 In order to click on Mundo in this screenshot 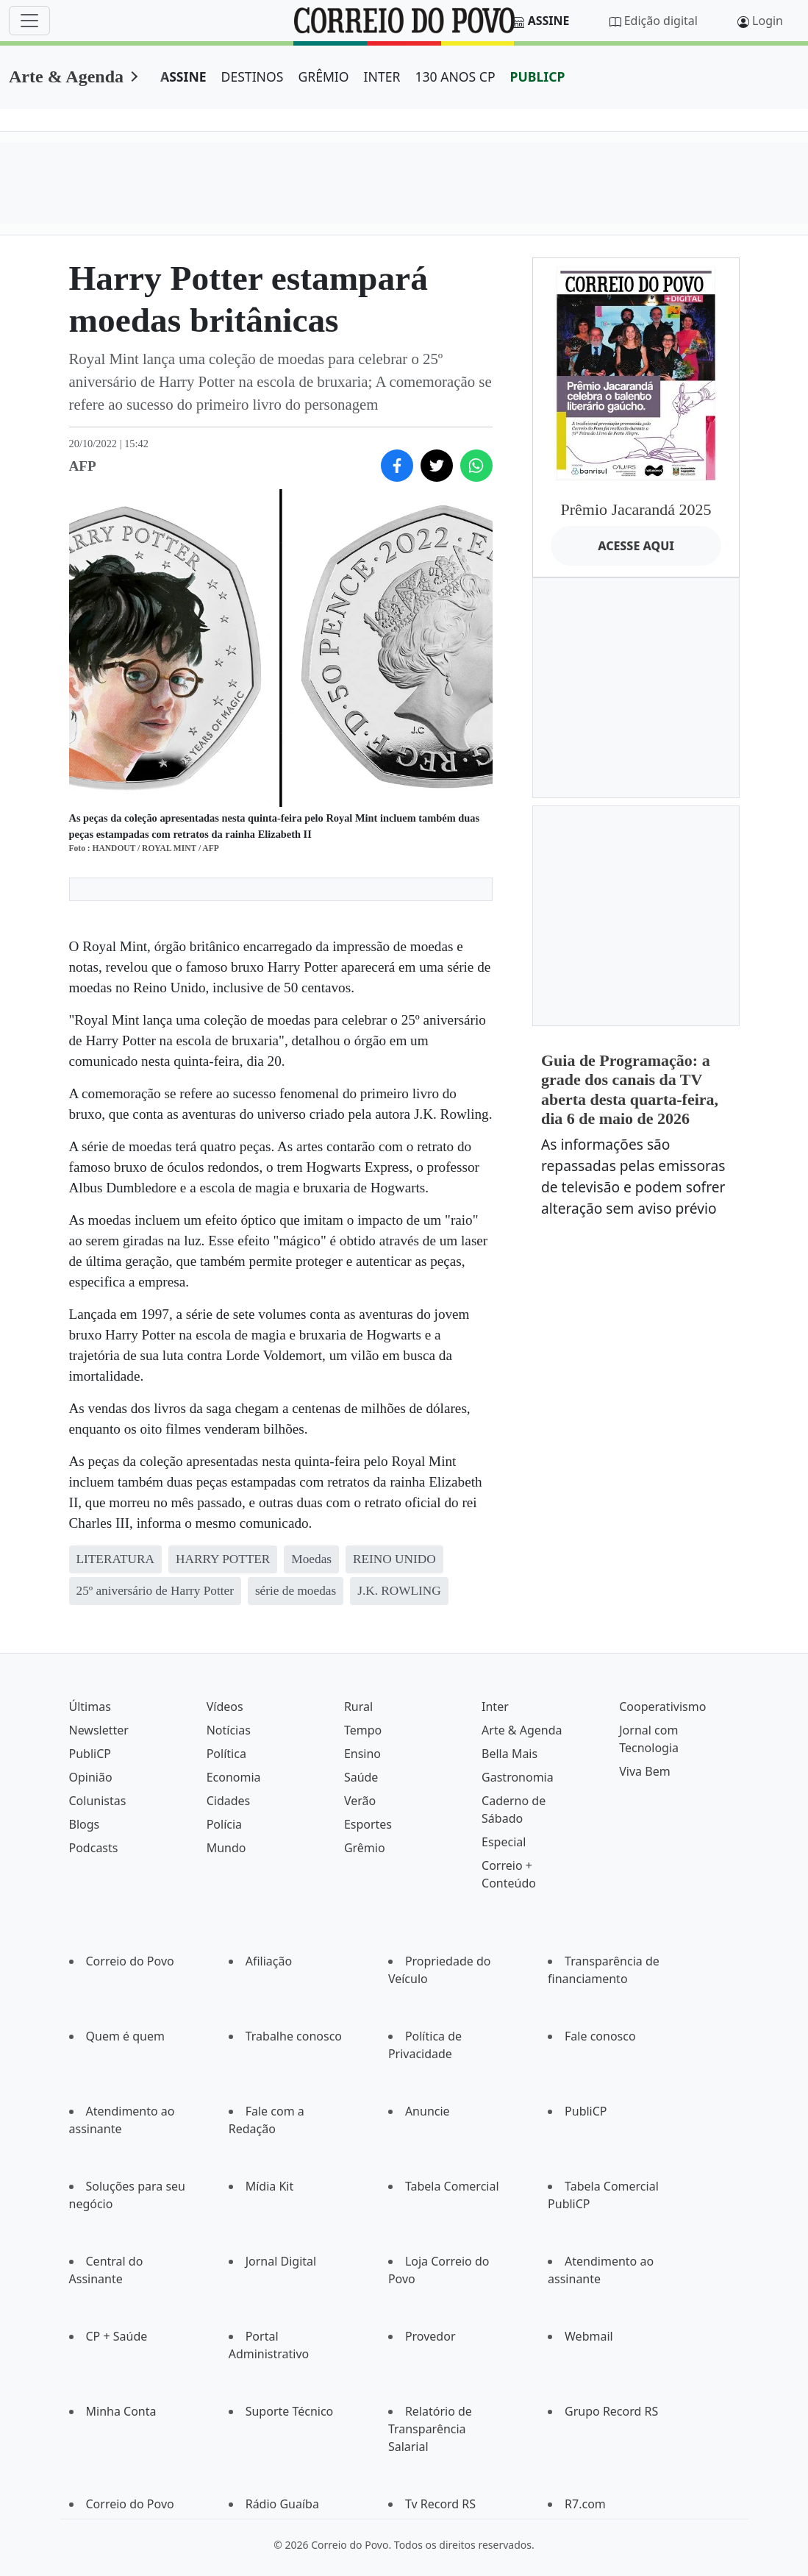, I will do `click(226, 1848)`.